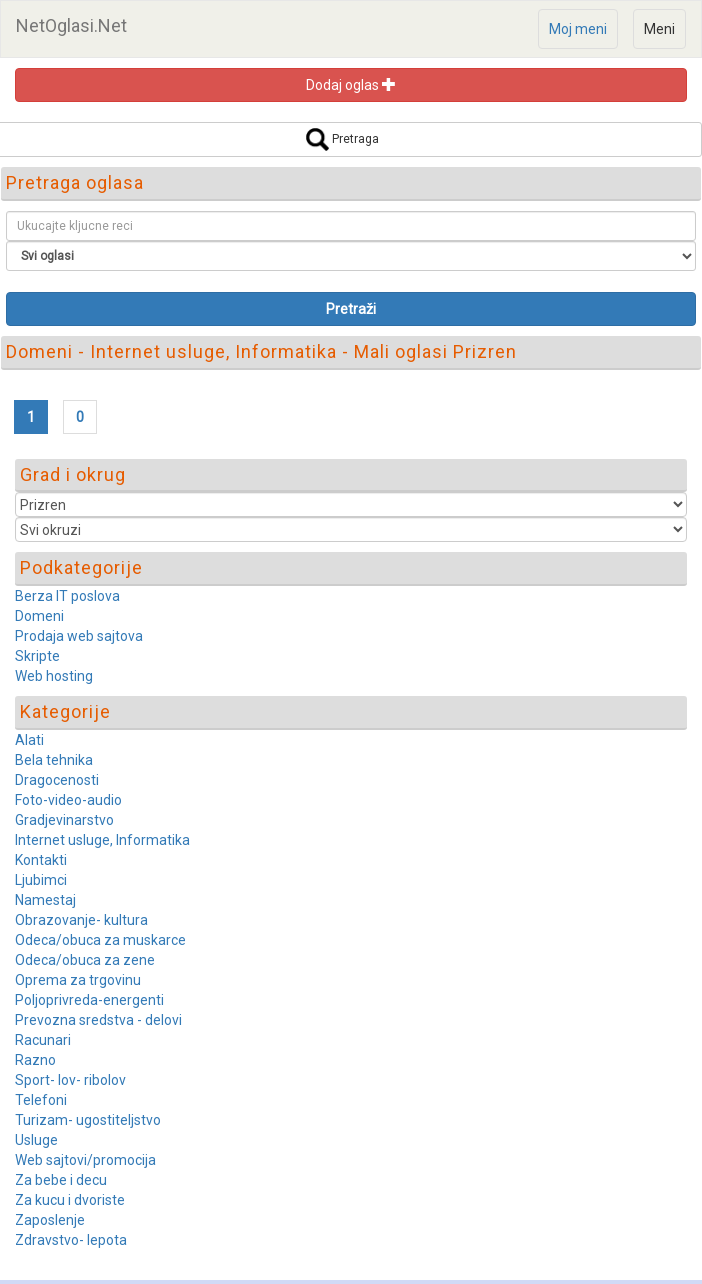 The height and width of the screenshot is (1284, 702). I want to click on Web sajtovi/promocija, so click(85, 1160).